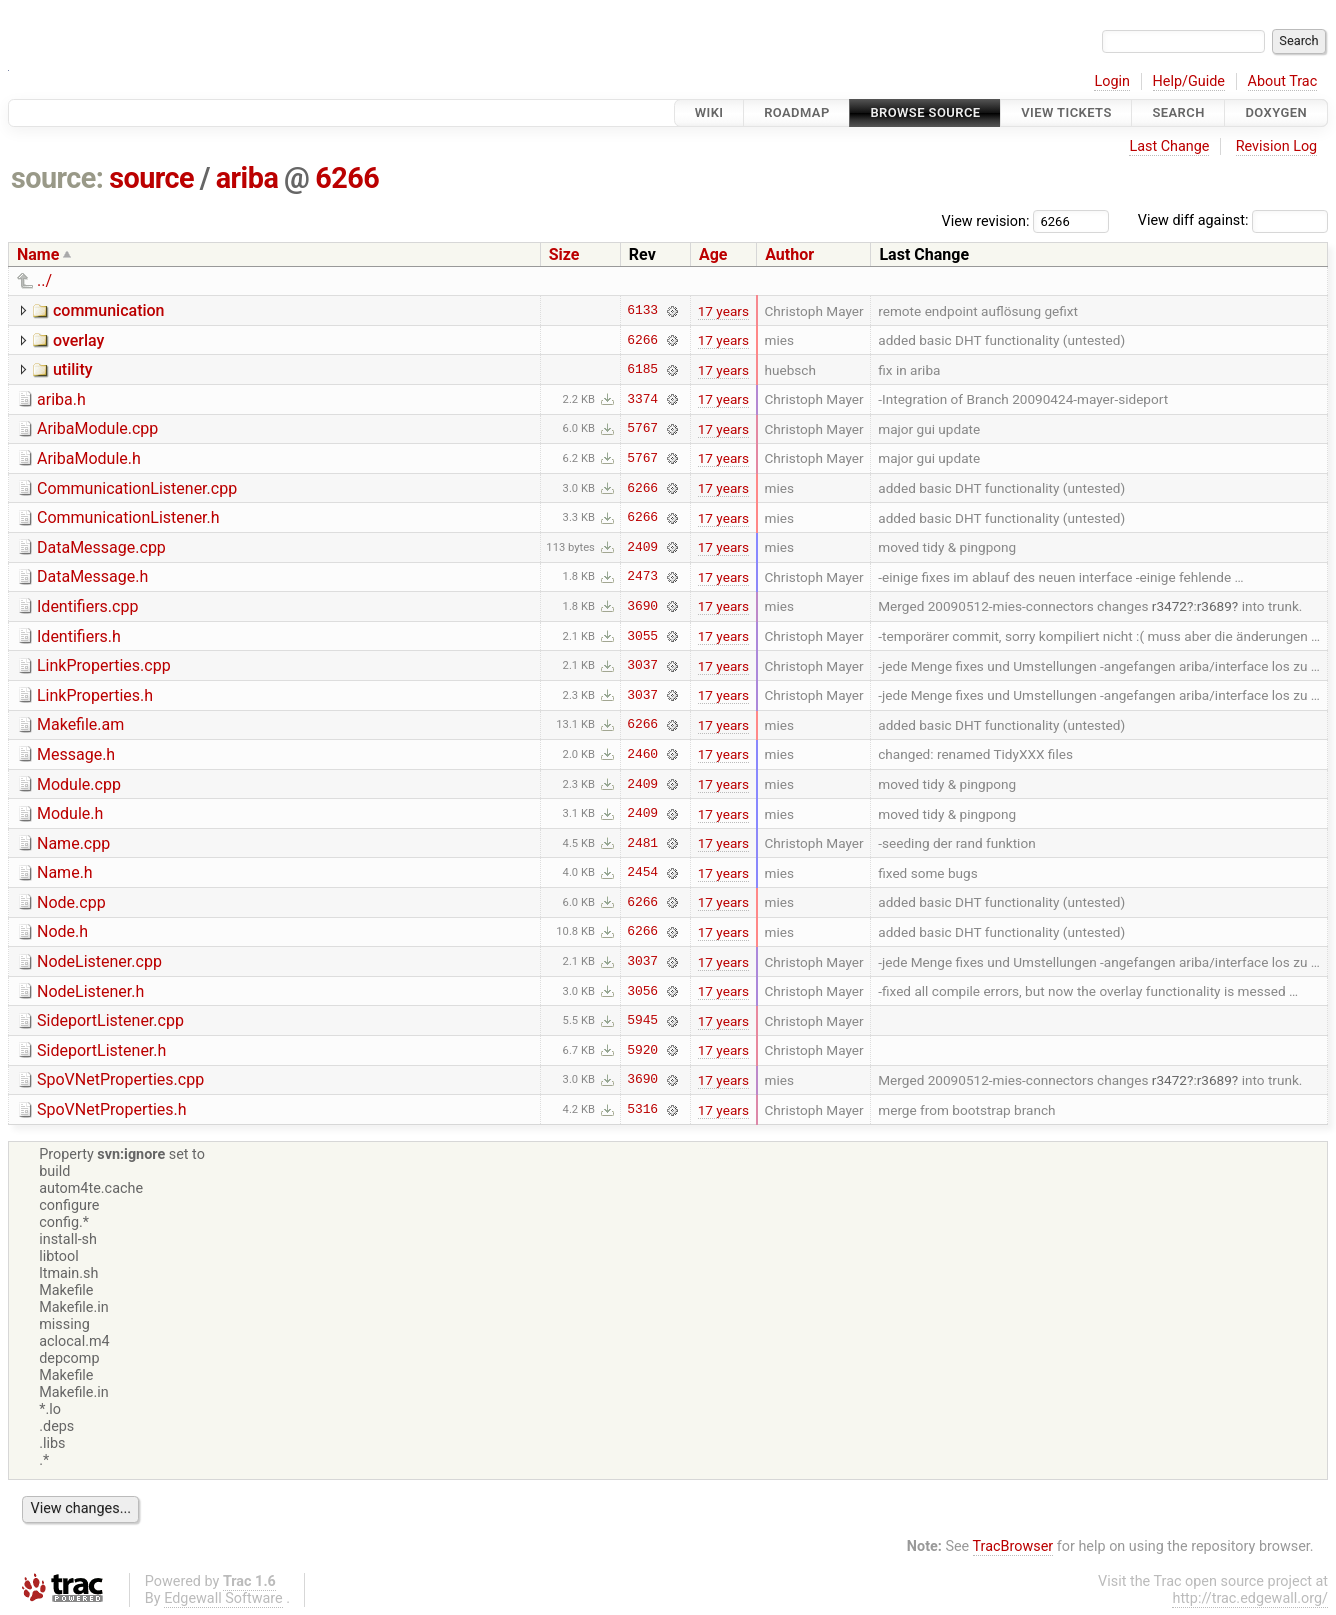 The image size is (1336, 1615). What do you see at coordinates (104, 665) in the screenshot?
I see `LinkProperties.cpp` at bounding box center [104, 665].